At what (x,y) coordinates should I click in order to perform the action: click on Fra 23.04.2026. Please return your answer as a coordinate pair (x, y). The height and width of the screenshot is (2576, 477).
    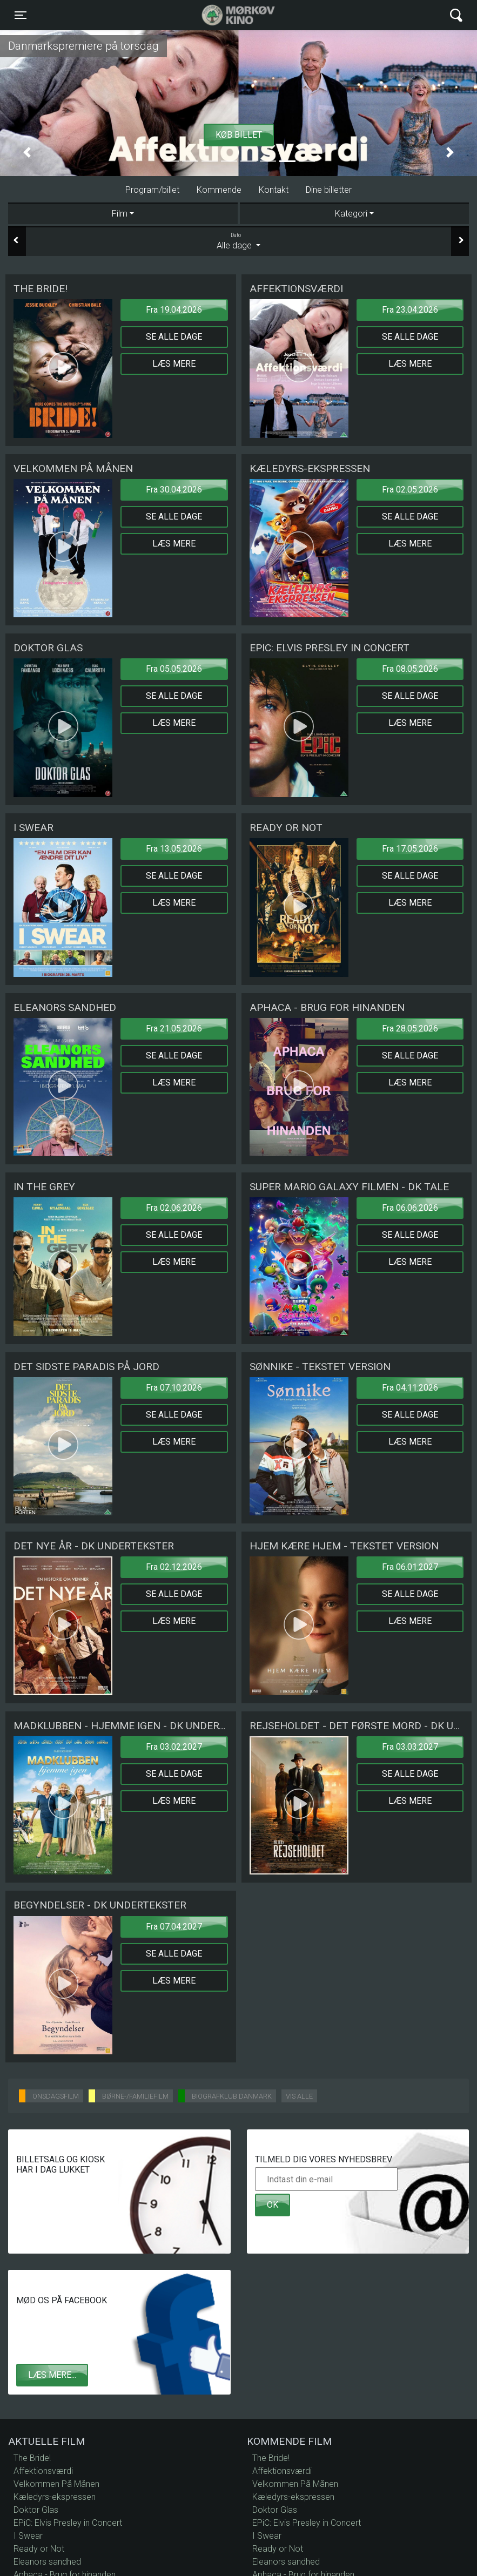
    Looking at the image, I should click on (410, 310).